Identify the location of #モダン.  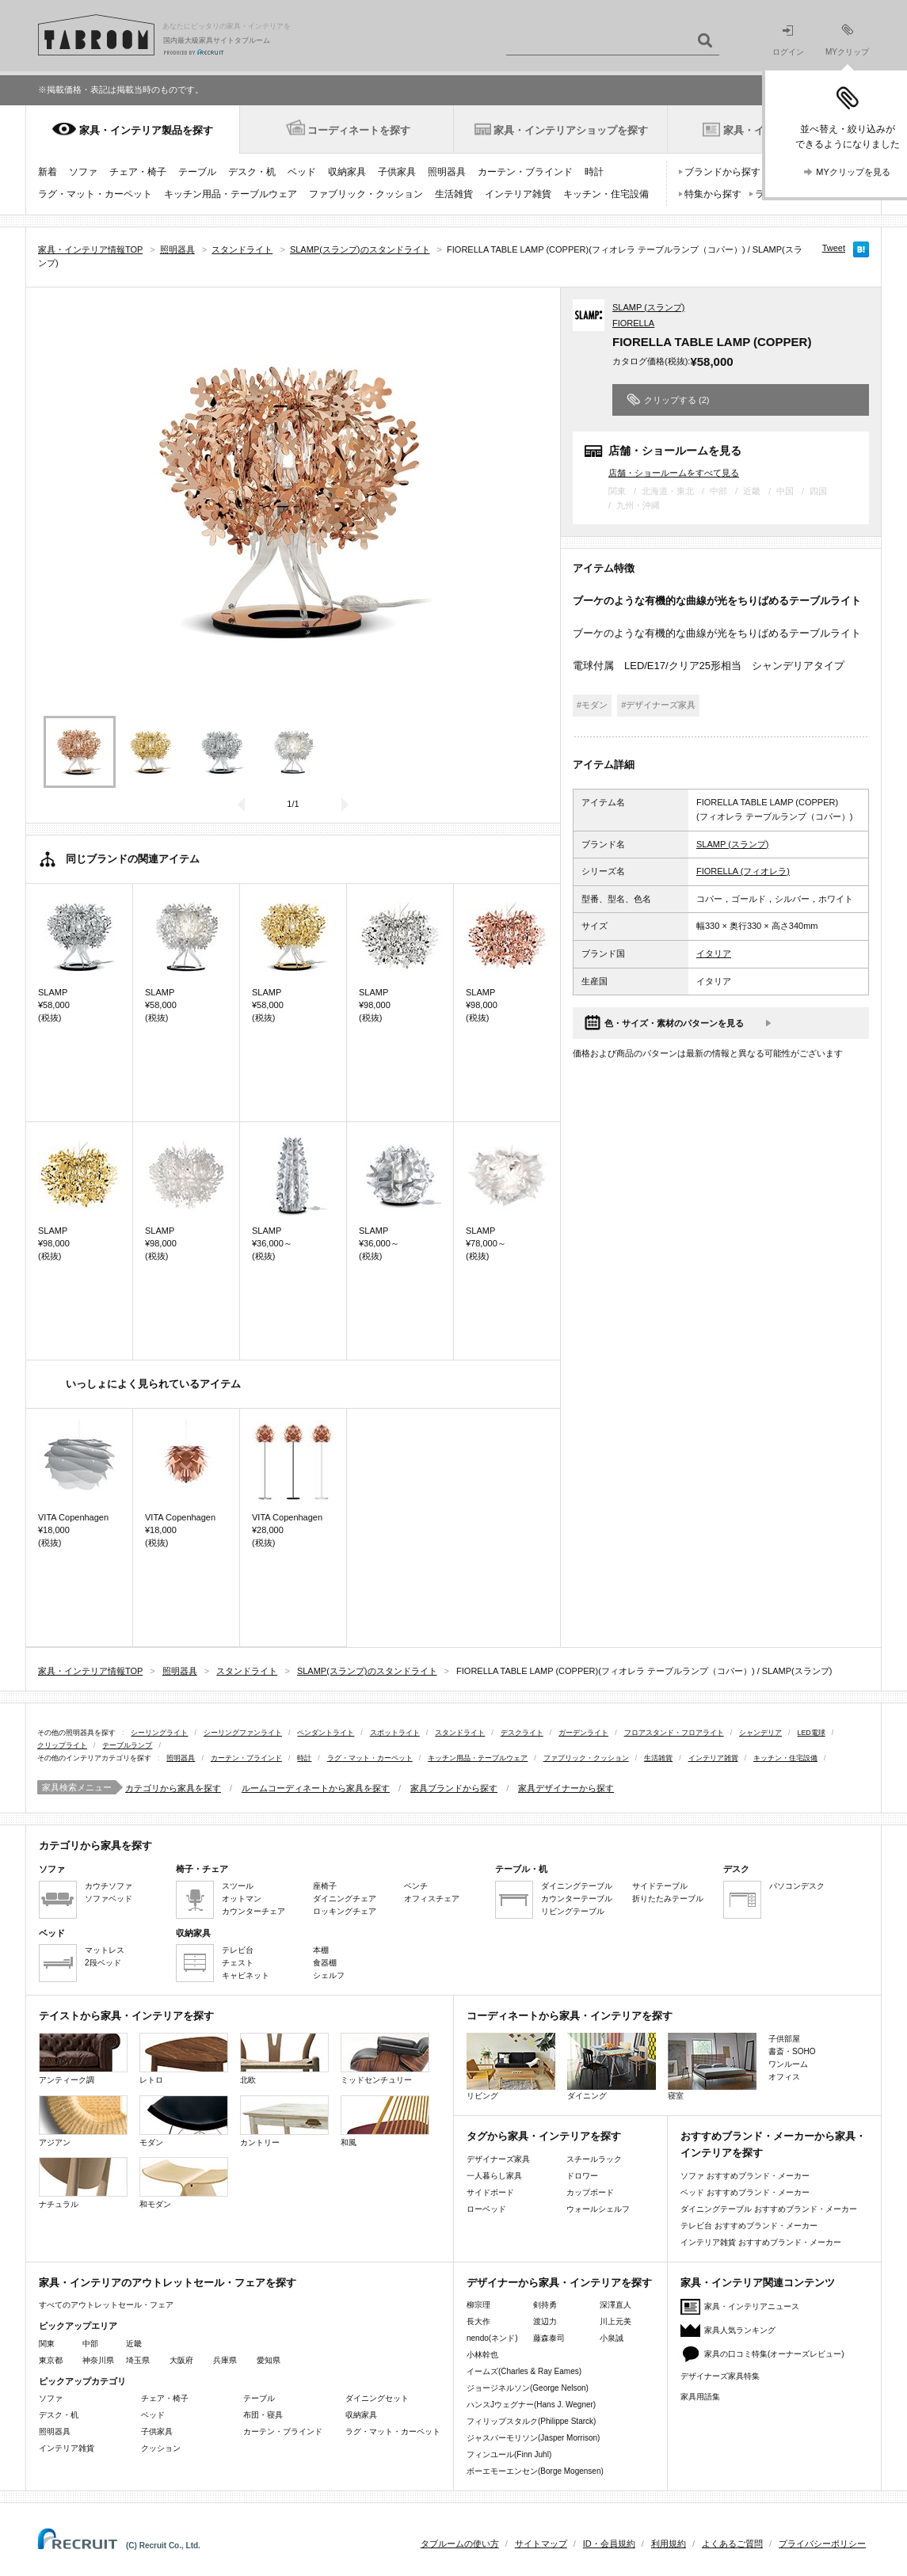
(592, 705).